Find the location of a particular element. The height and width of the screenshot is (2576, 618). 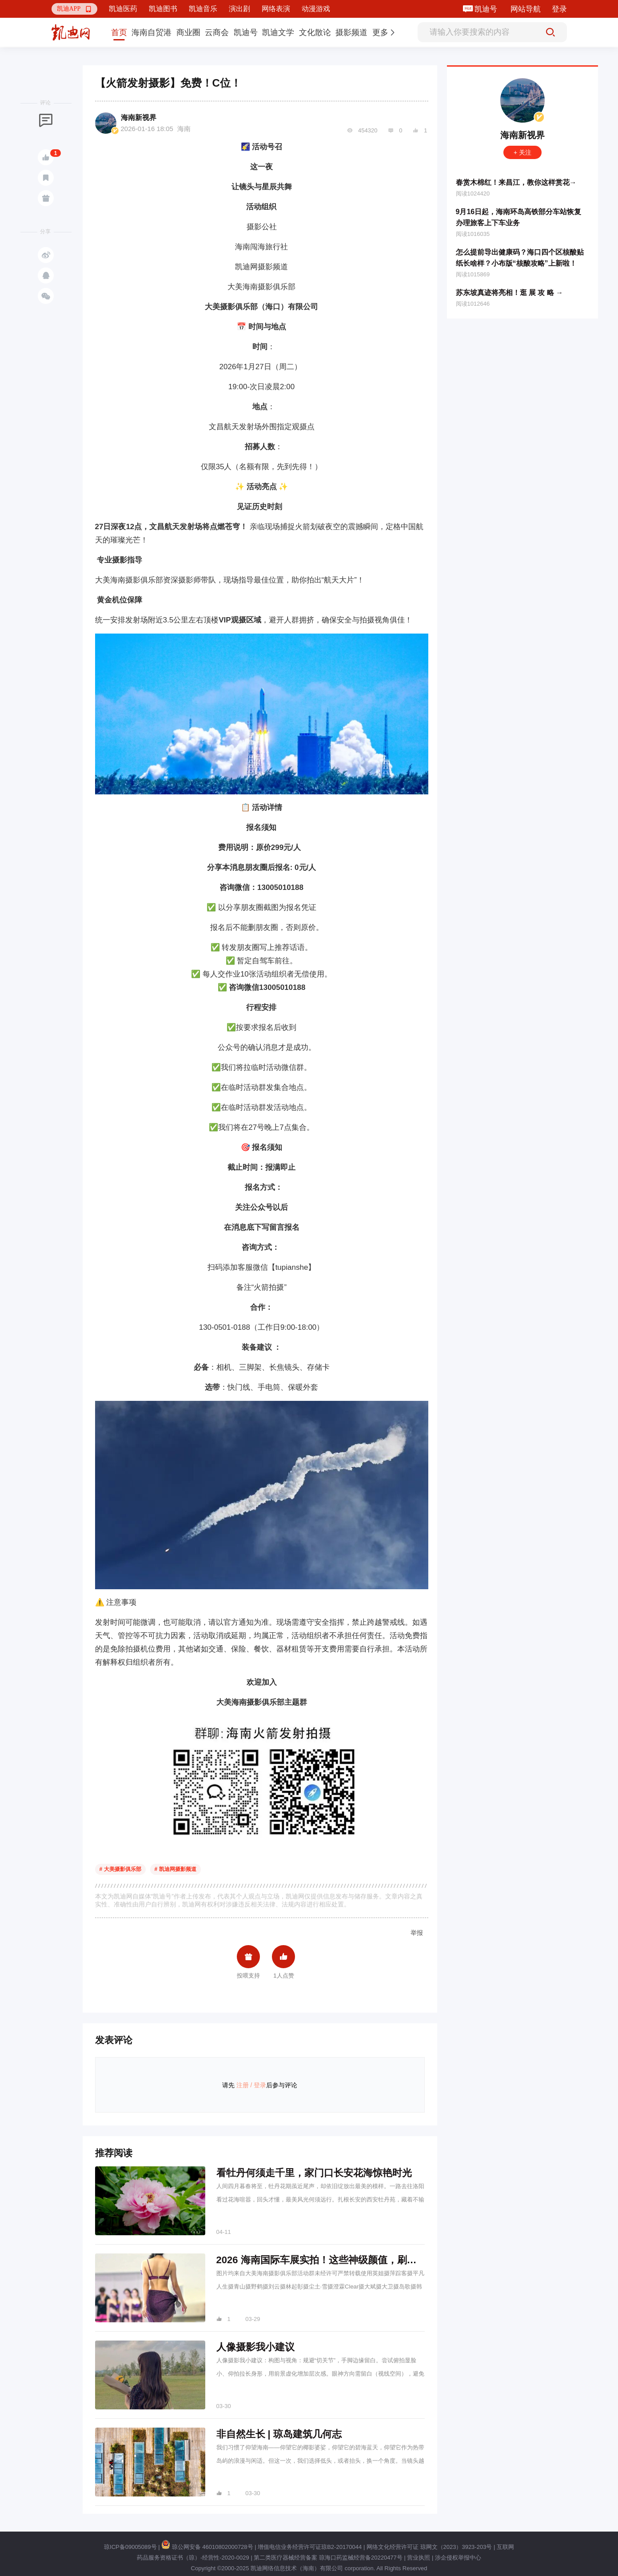

增值电信业务经营许可证琼B2-20170044 is located at coordinates (310, 2547).